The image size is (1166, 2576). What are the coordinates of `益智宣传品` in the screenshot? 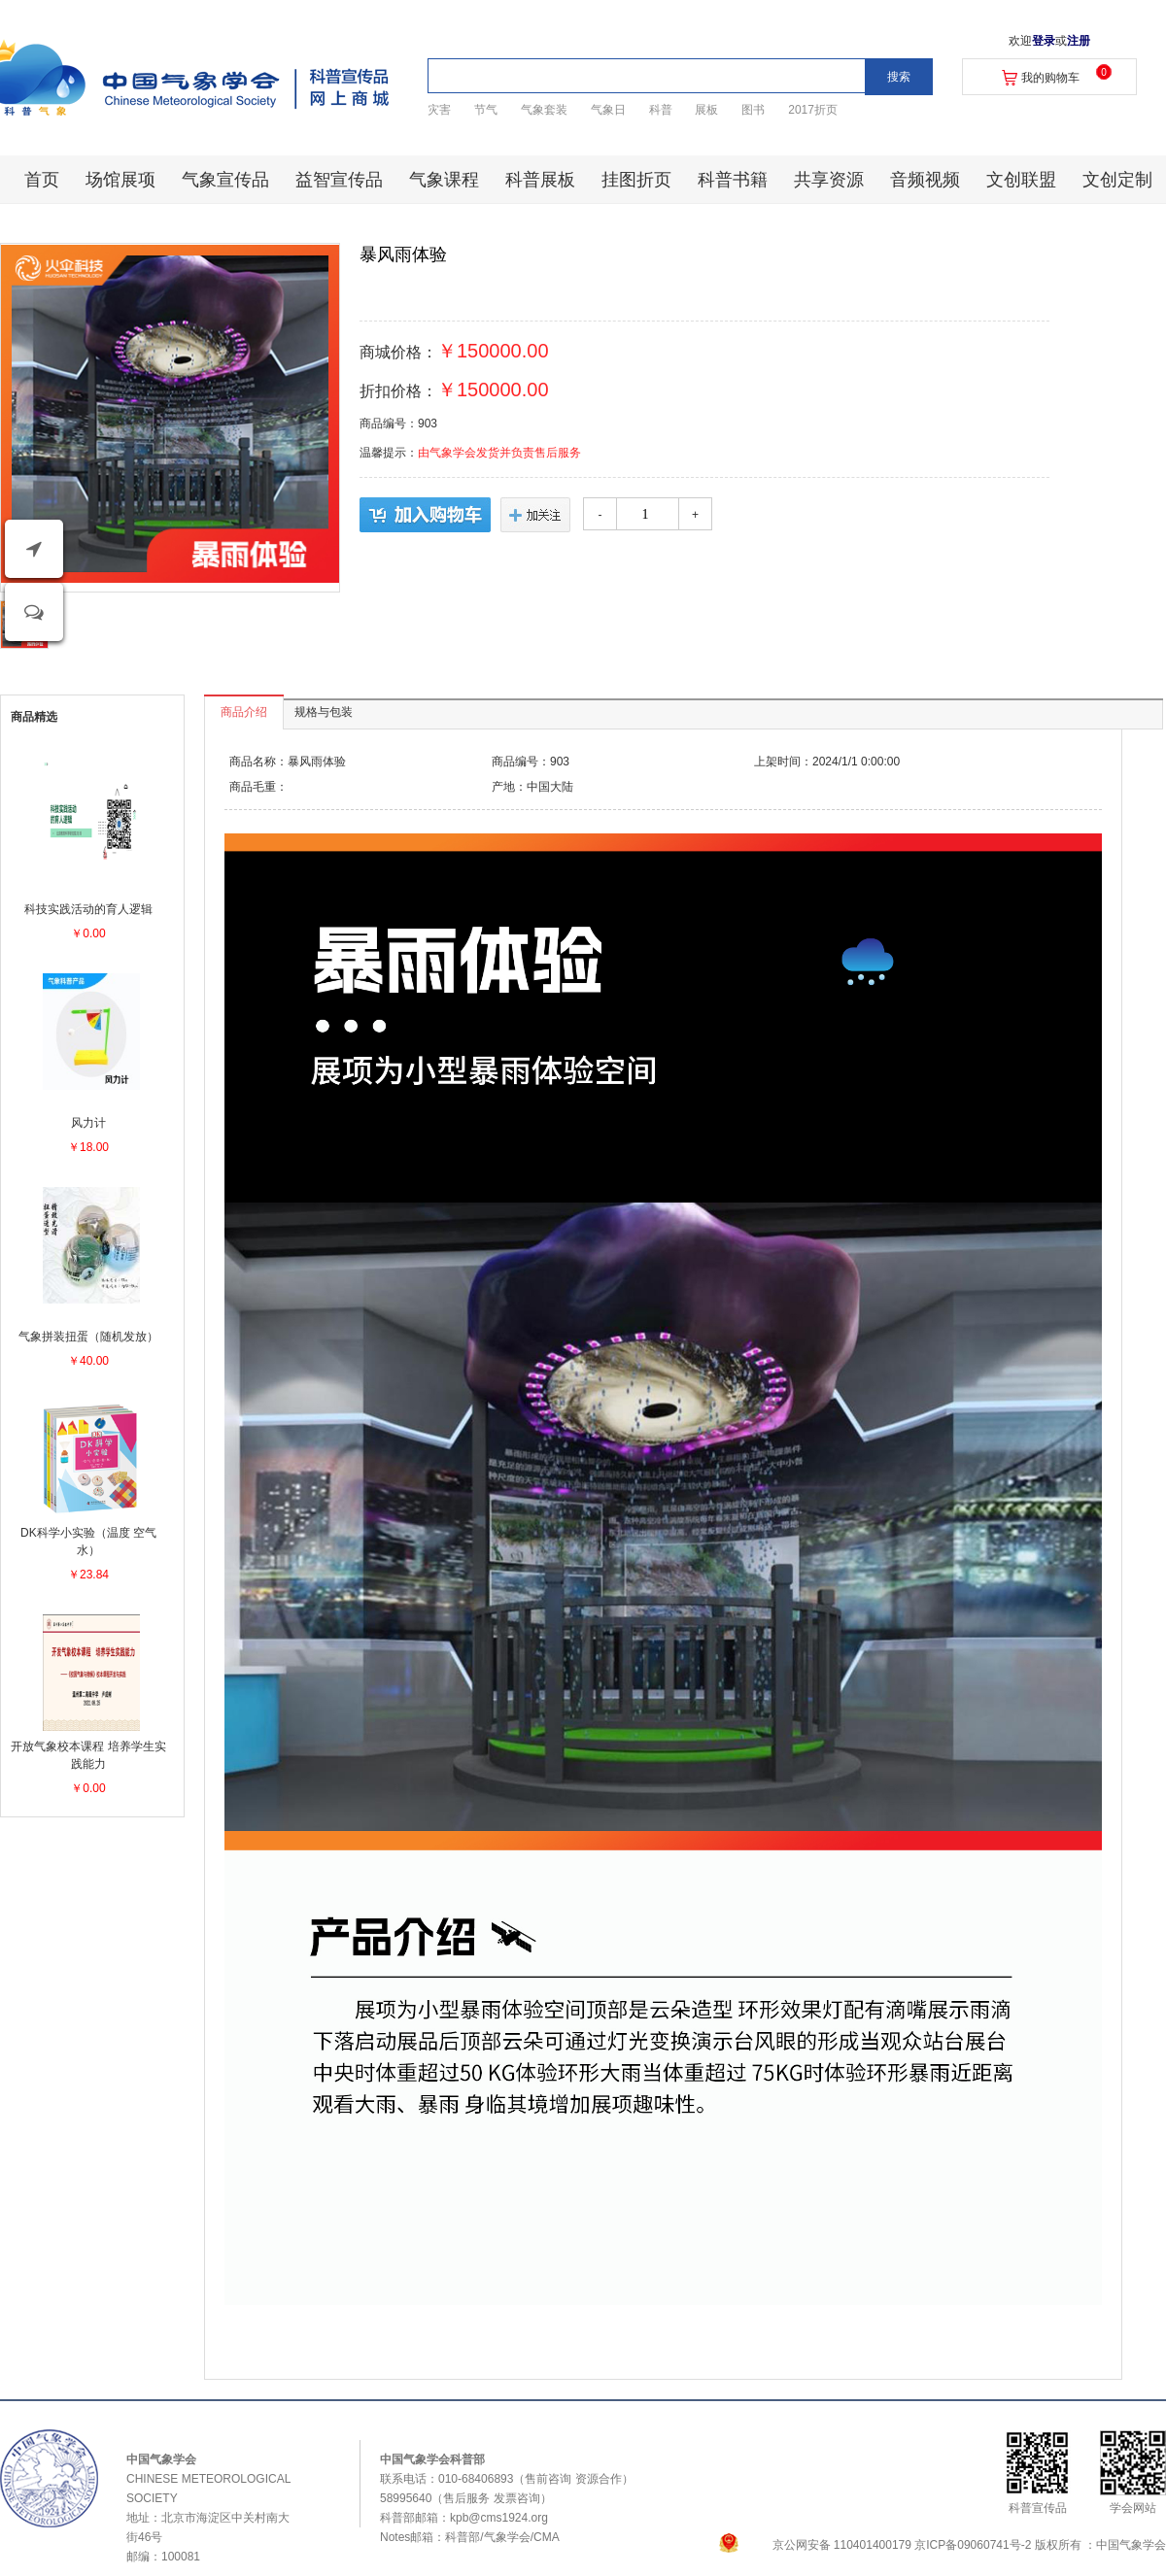 It's located at (339, 179).